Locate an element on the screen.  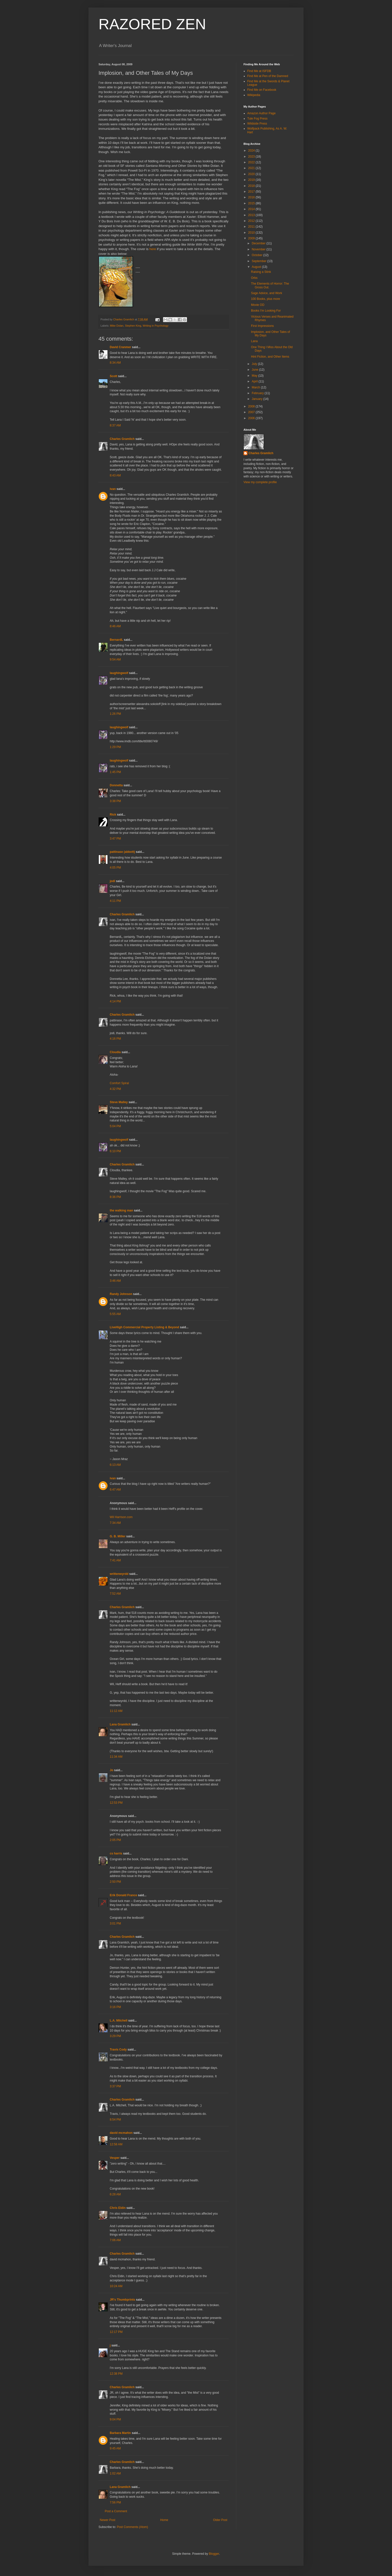
3:46 AM is located at coordinates (115, 1280).